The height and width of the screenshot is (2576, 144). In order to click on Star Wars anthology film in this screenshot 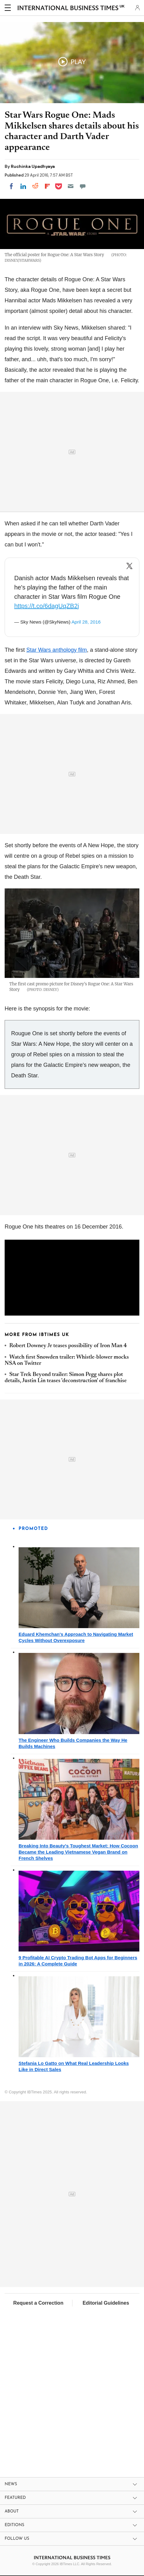, I will do `click(56, 650)`.